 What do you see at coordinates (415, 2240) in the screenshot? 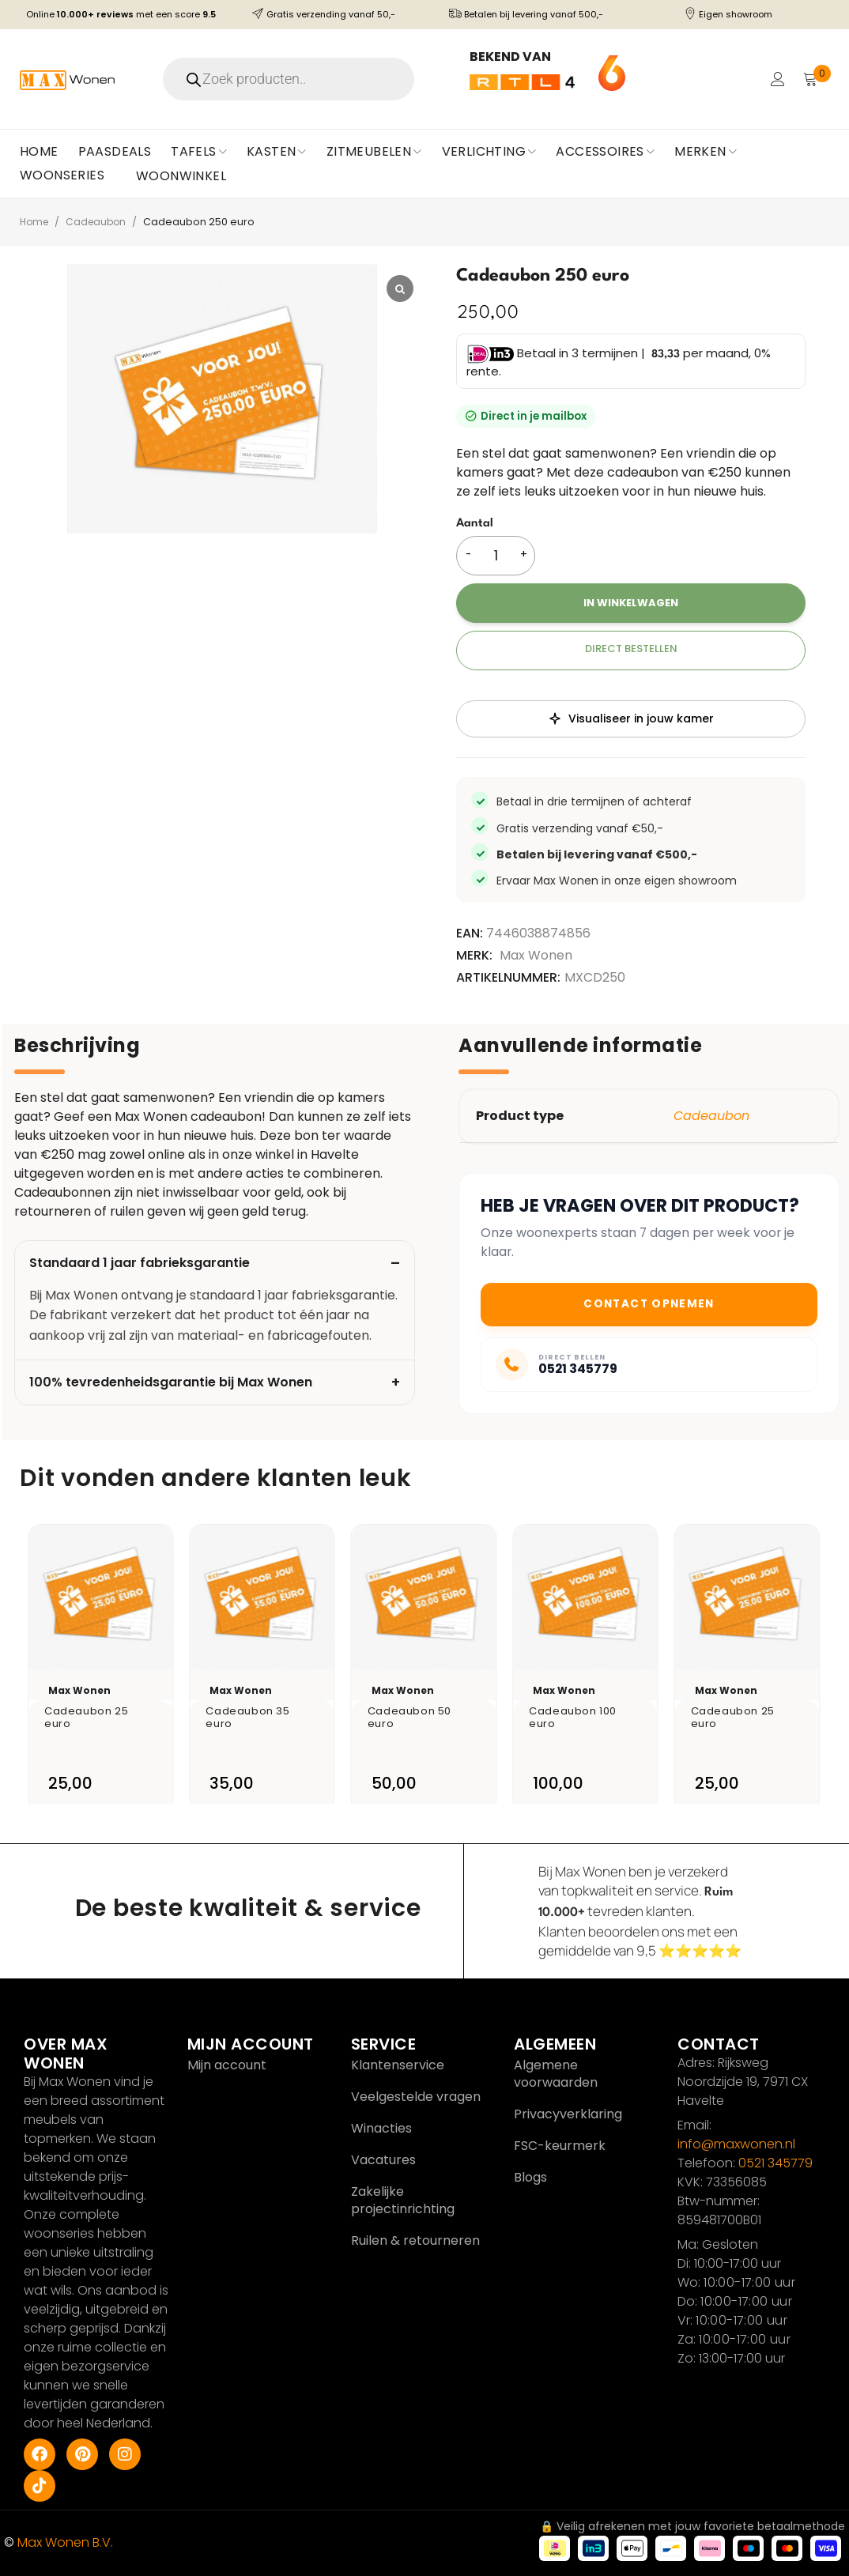
I see `Ruilen & retourneren` at bounding box center [415, 2240].